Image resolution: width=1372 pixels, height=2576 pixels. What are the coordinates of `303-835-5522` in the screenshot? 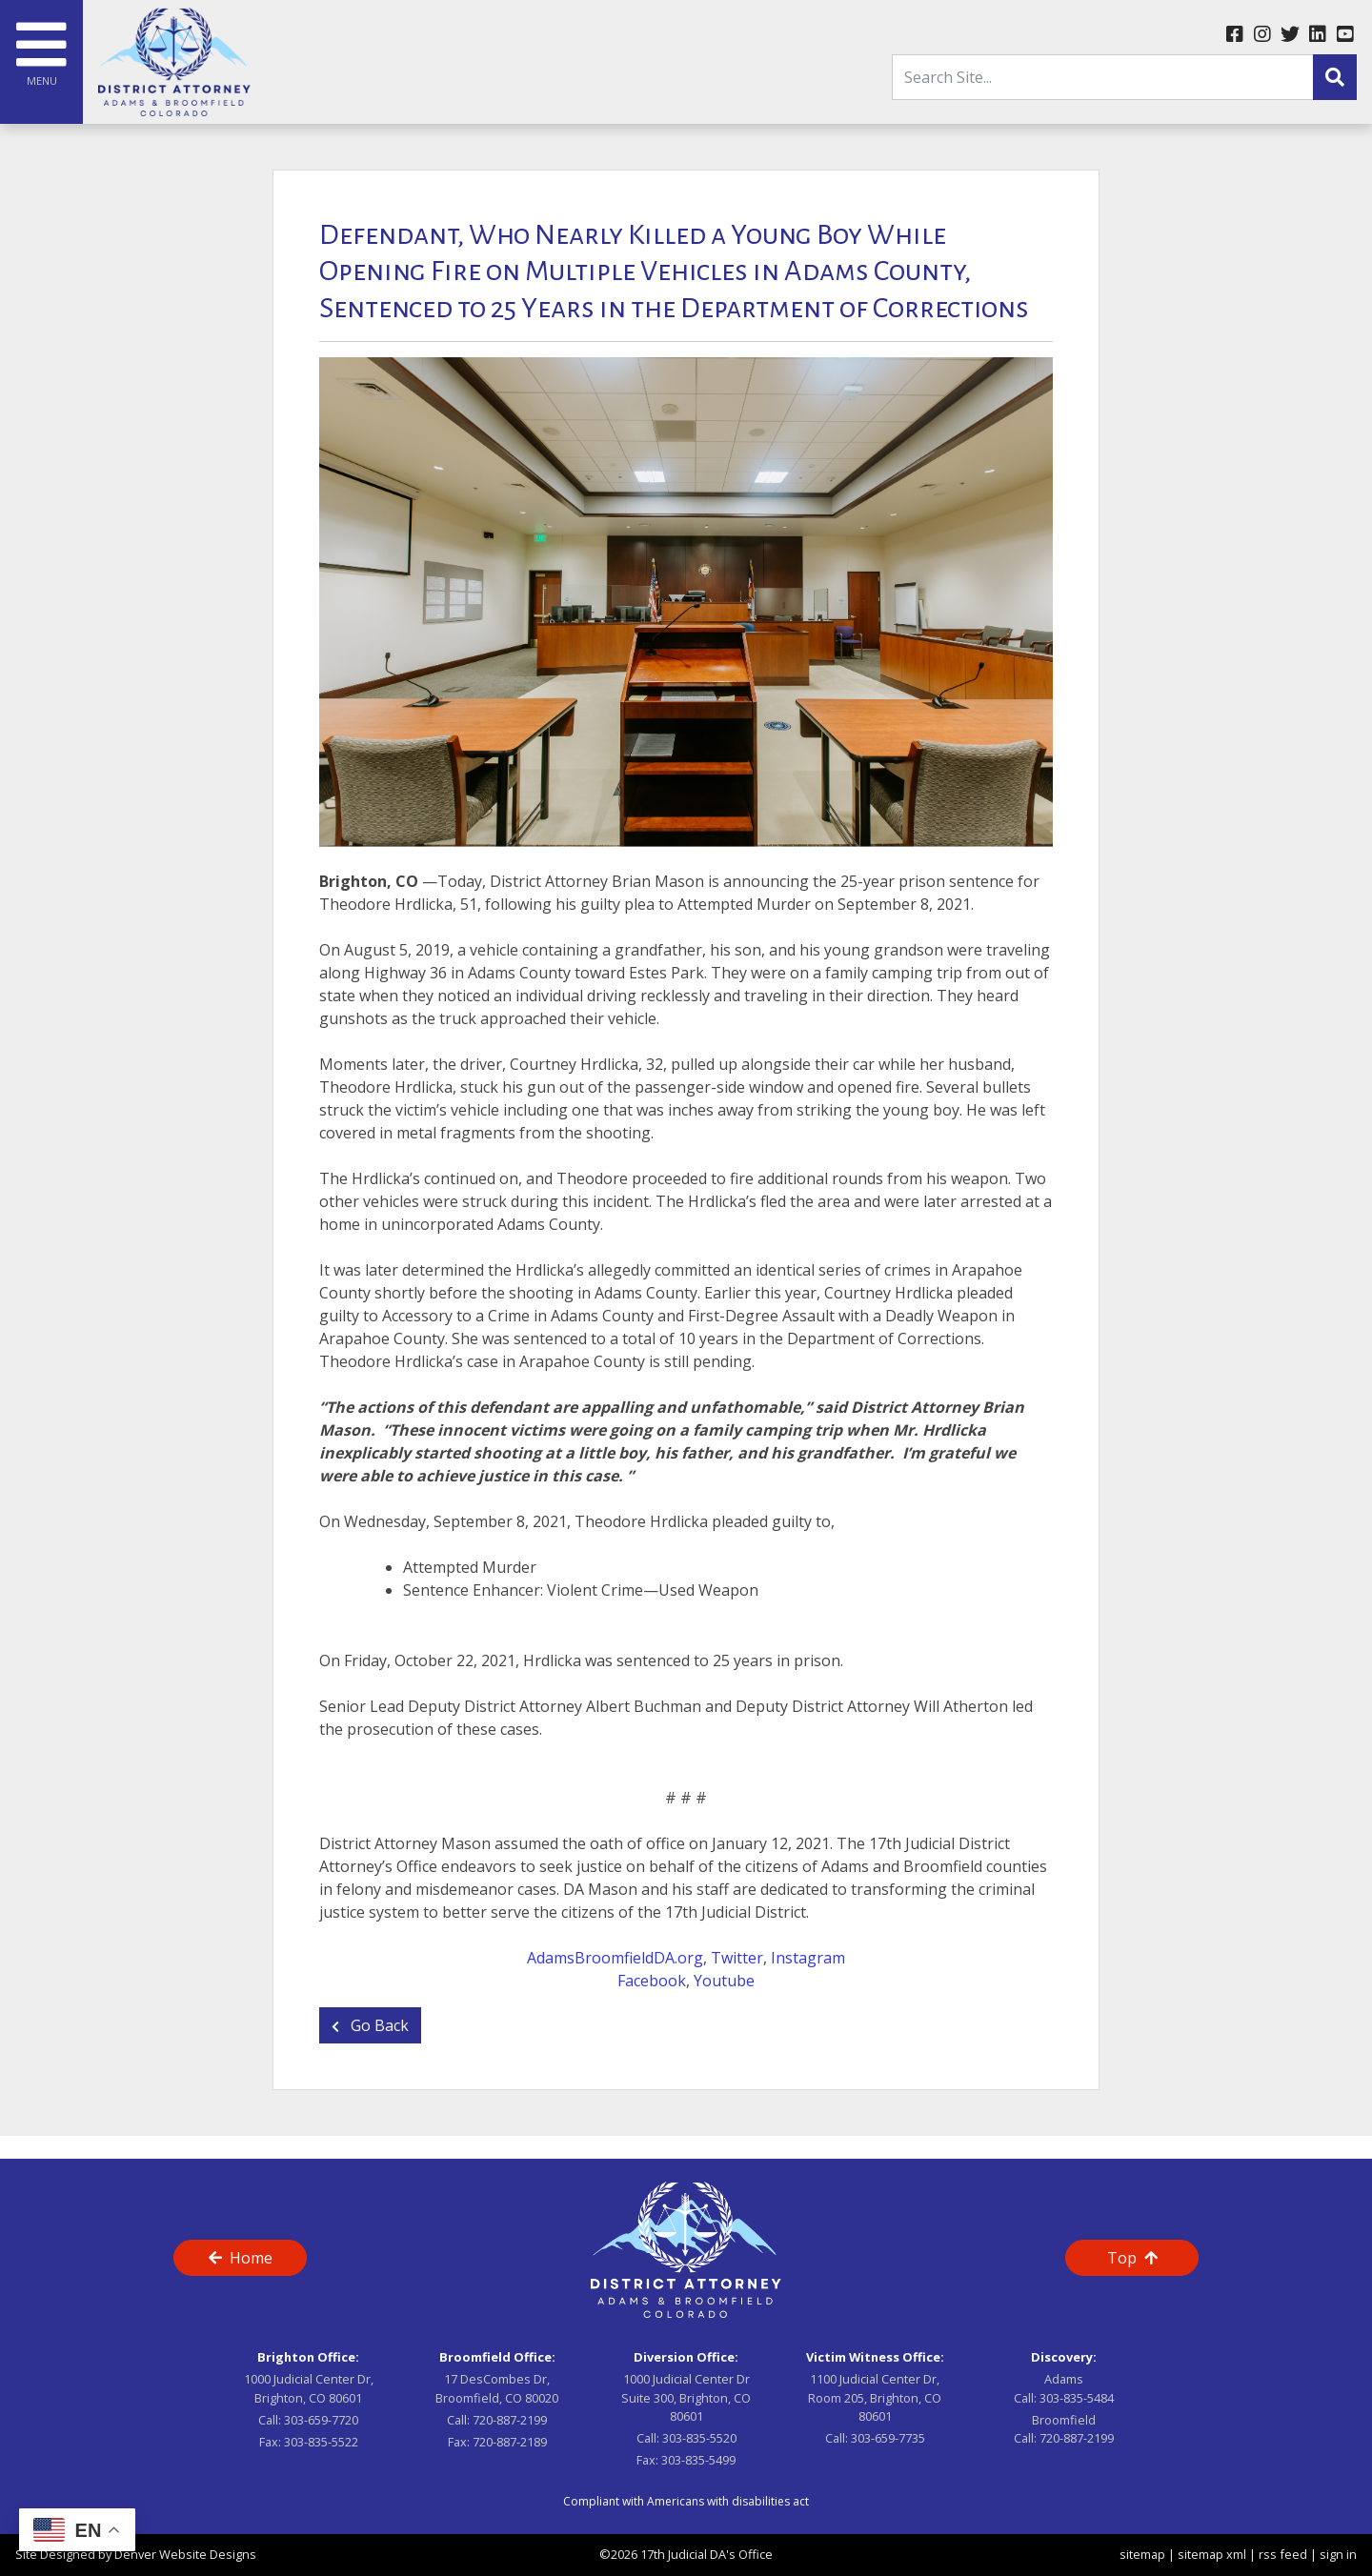 It's located at (321, 2441).